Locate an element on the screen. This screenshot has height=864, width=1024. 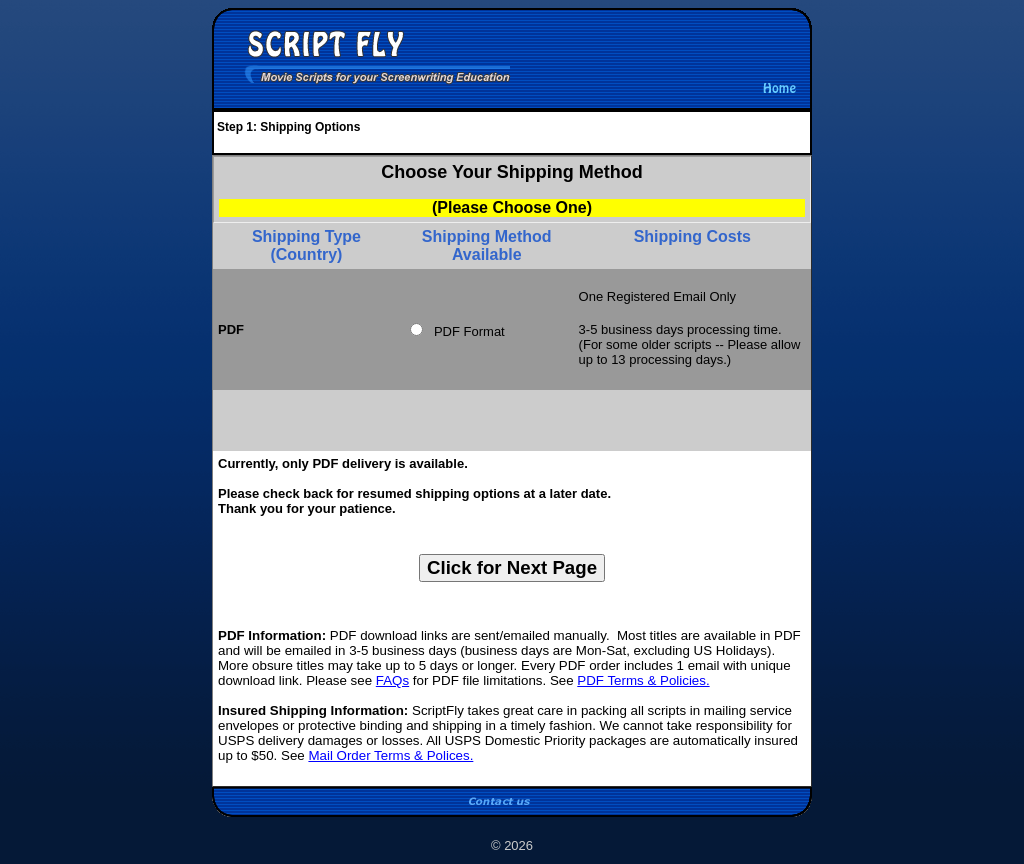
Mail Order Terms & Polices. is located at coordinates (390, 755).